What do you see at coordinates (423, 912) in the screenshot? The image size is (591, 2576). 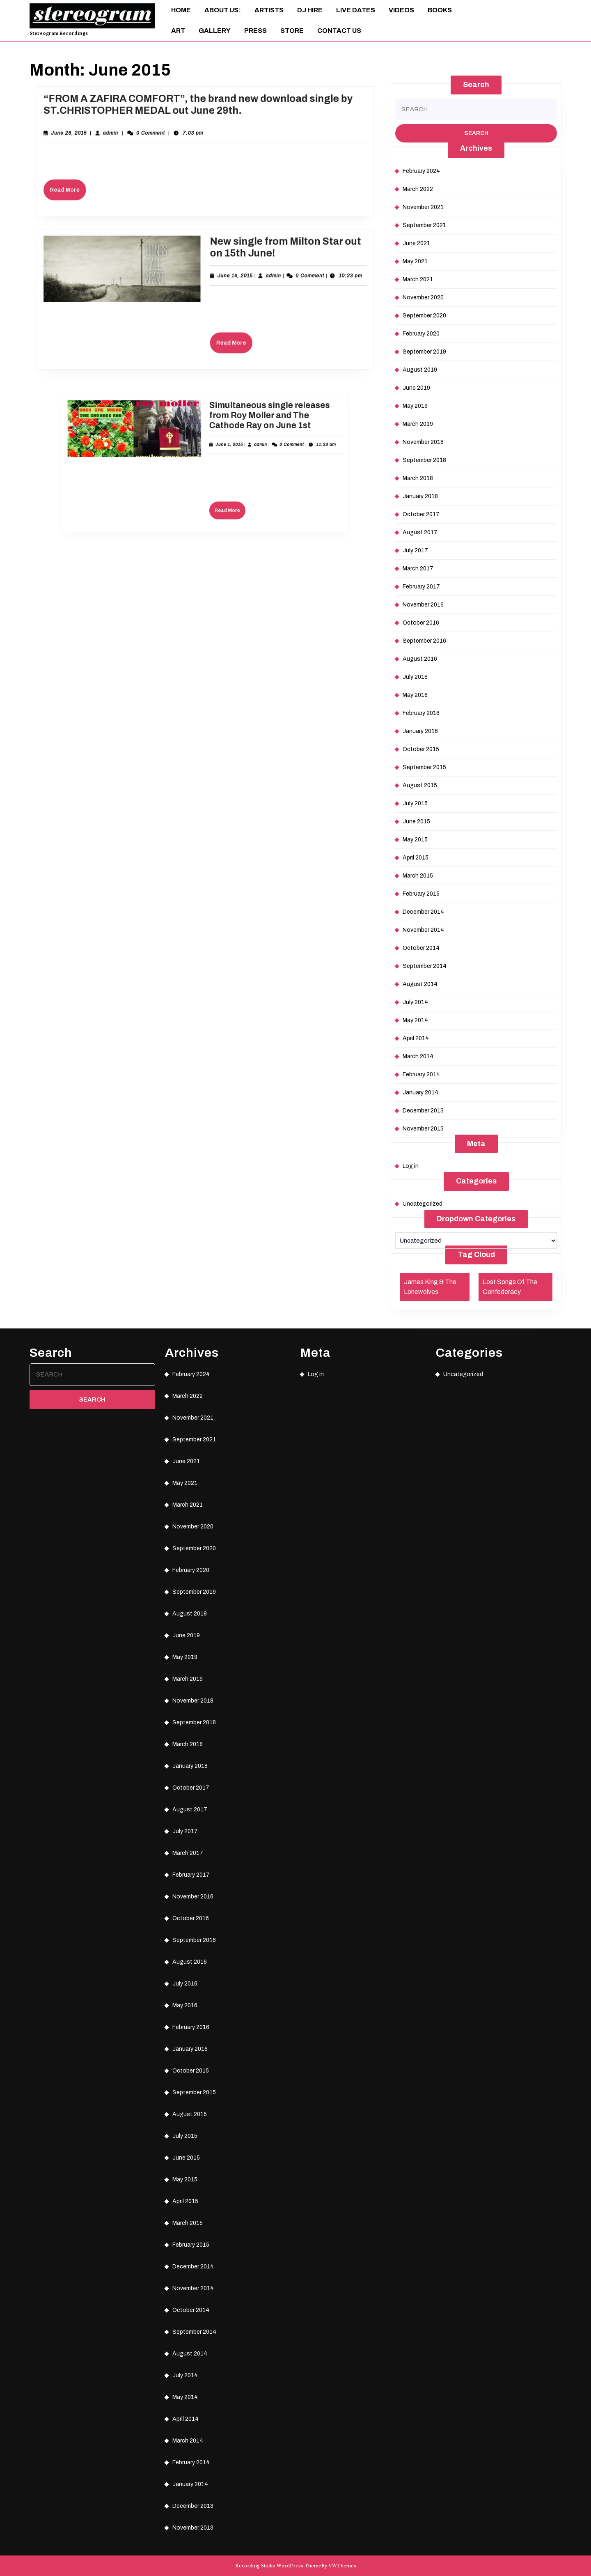 I see `December 2014` at bounding box center [423, 912].